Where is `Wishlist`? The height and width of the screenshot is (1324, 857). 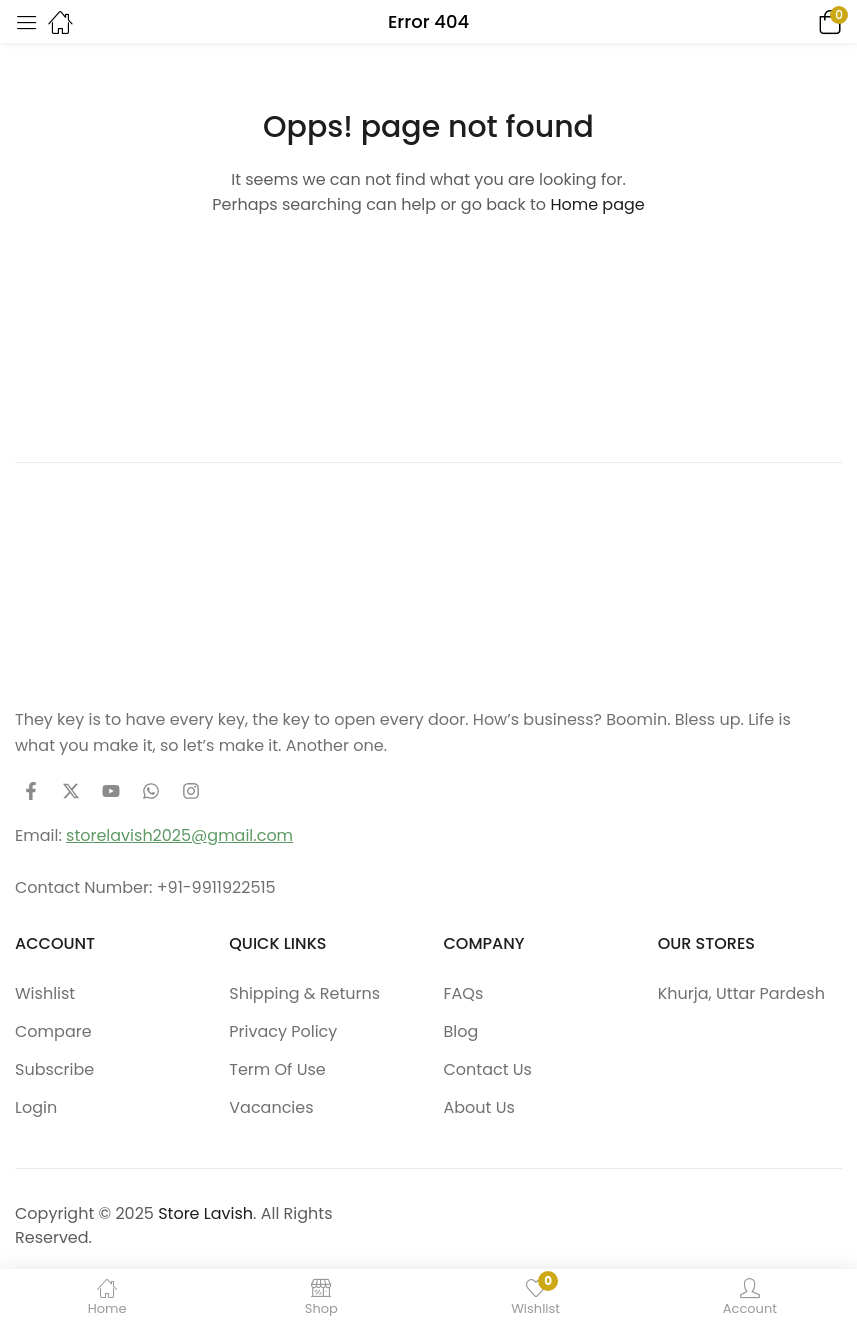 Wishlist is located at coordinates (45, 993).